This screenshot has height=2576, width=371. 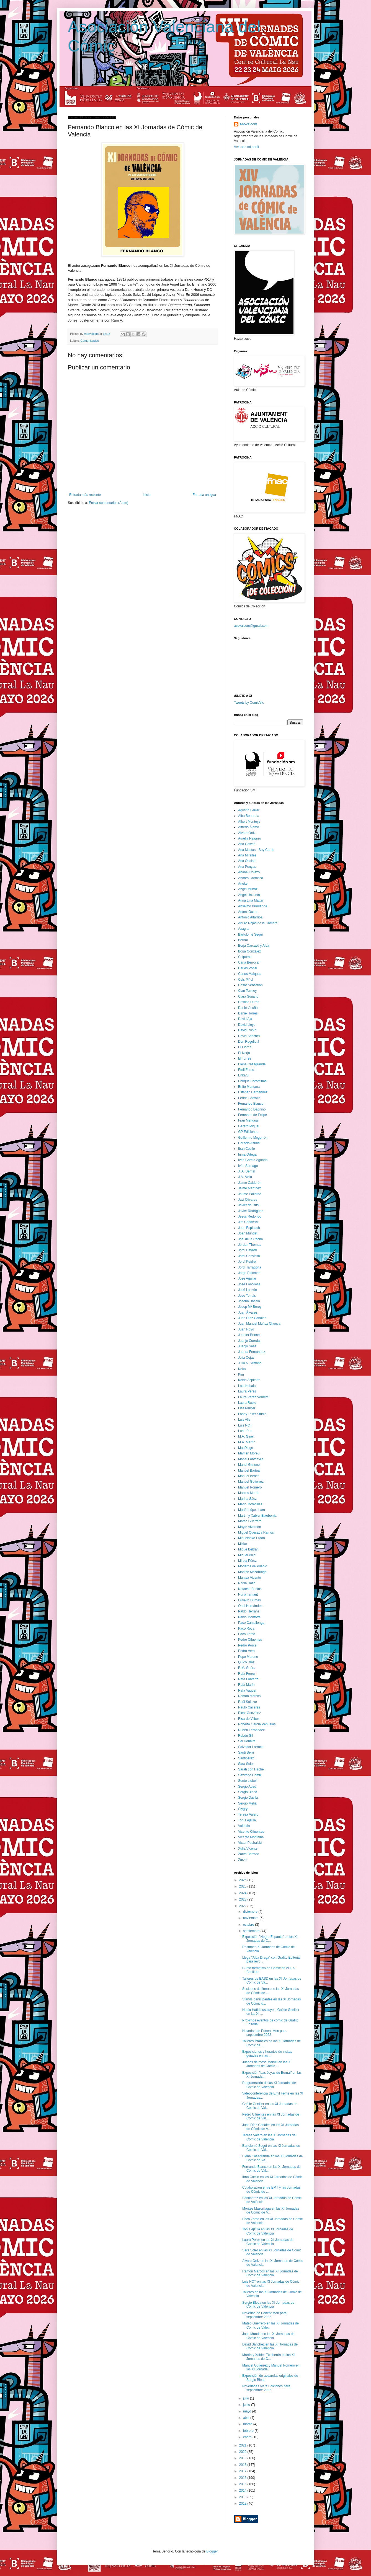 I want to click on Iban Coello, so click(x=246, y=1149).